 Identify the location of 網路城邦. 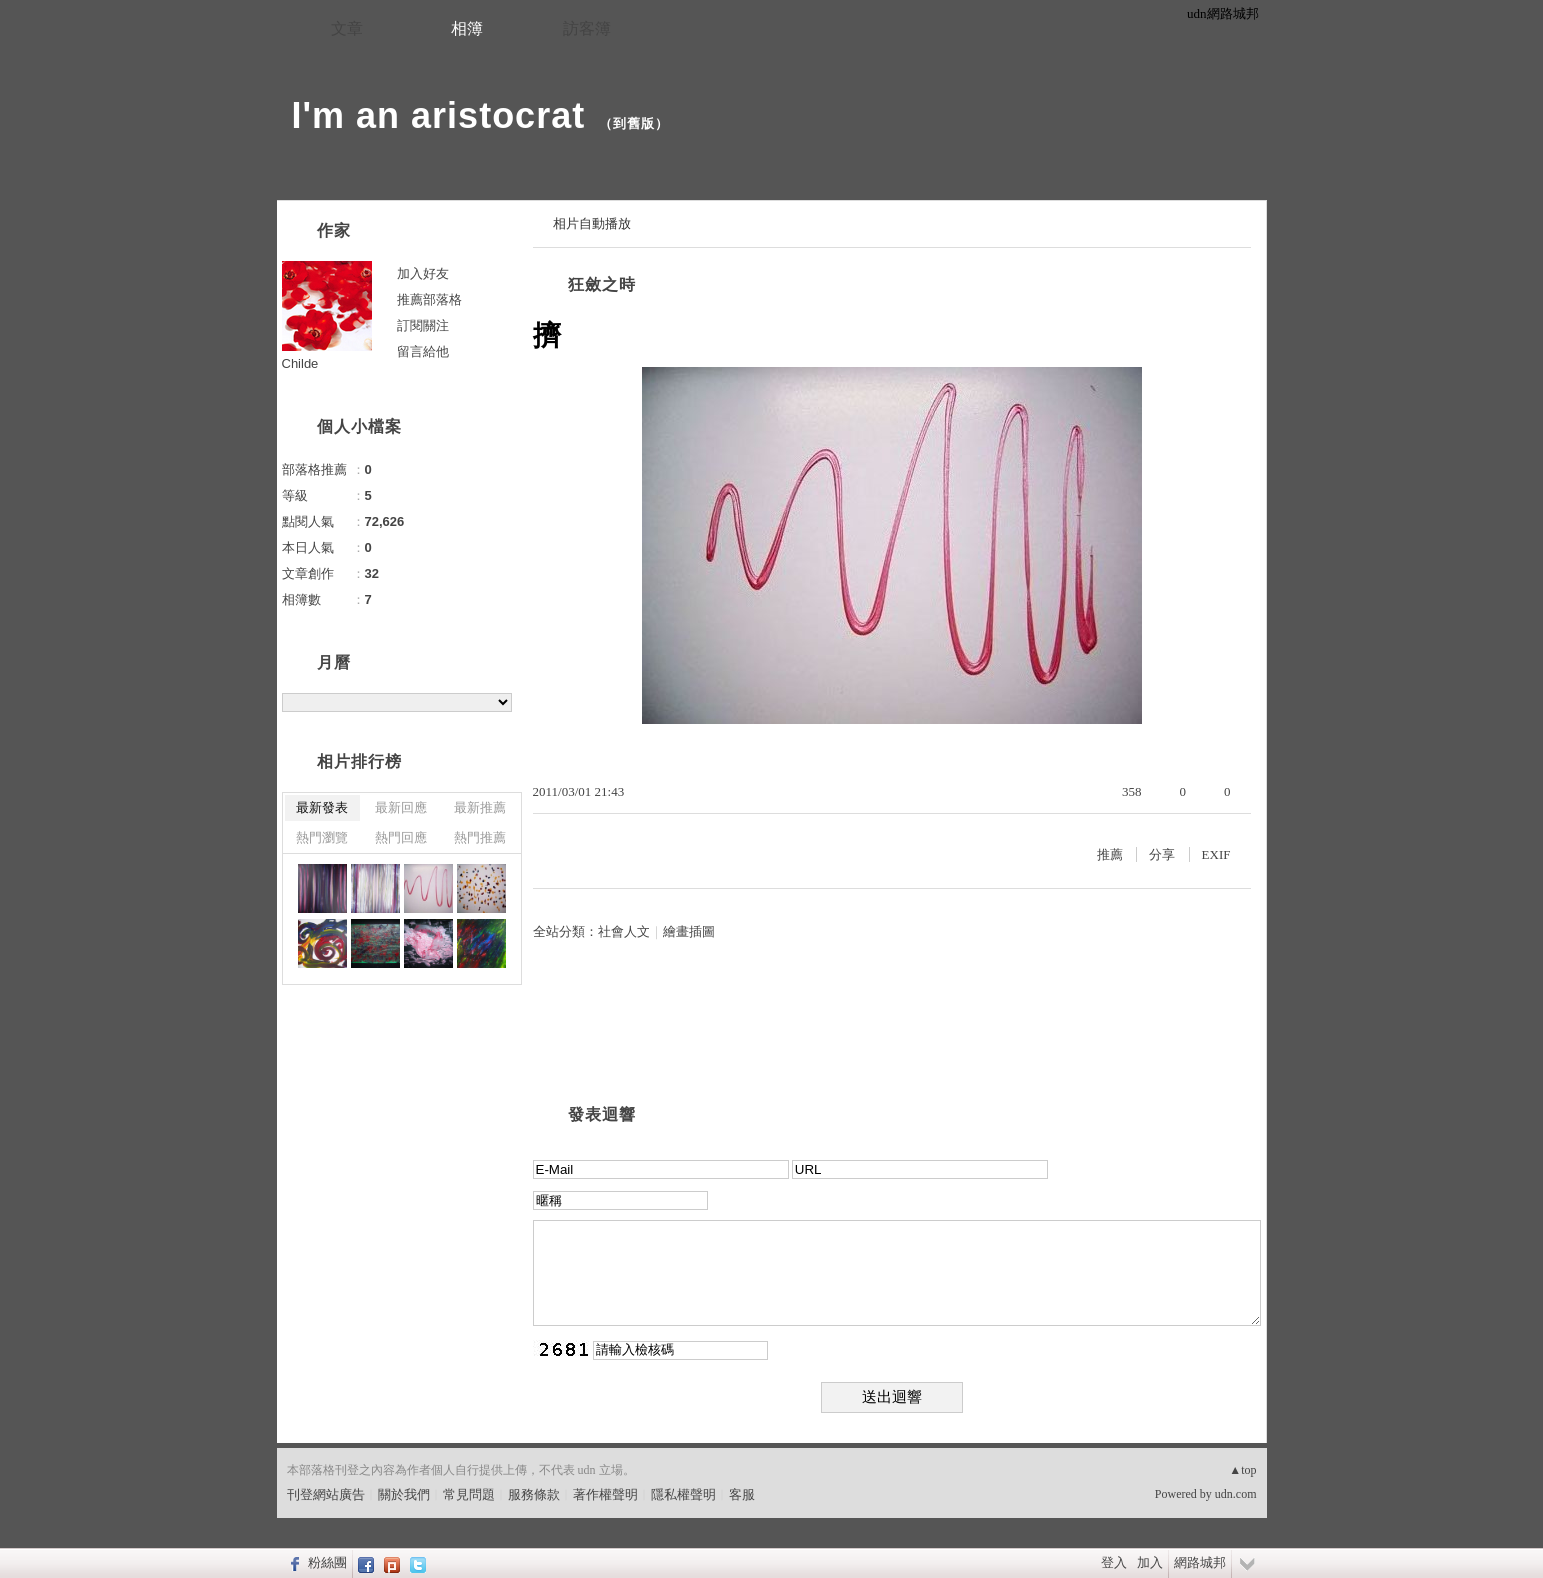
(1200, 1562).